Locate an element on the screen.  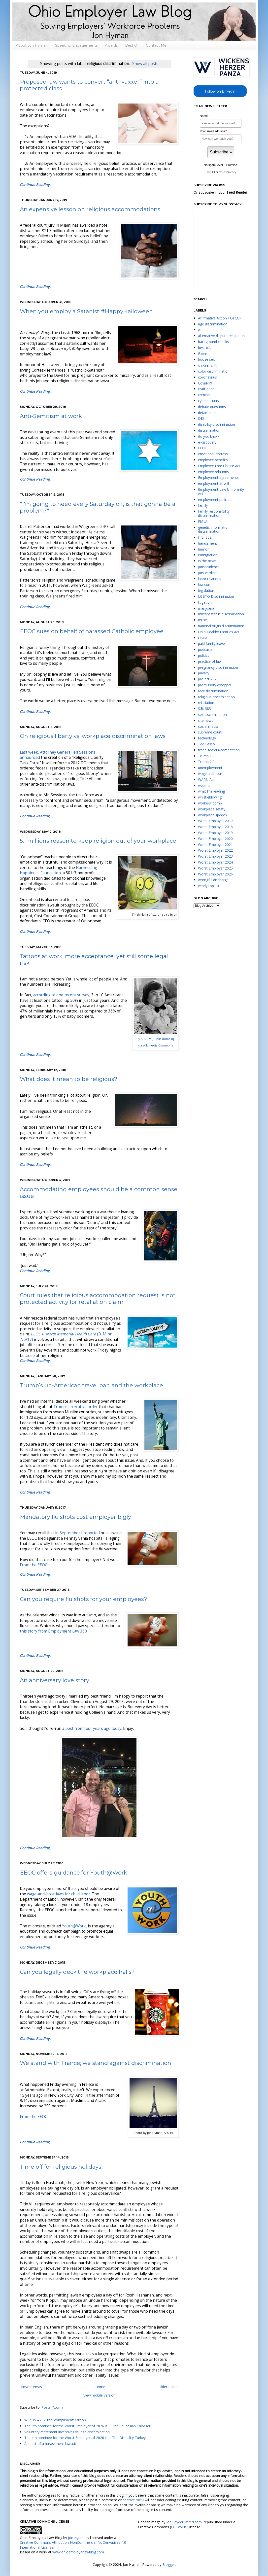
race discrimination is located at coordinates (213, 691).